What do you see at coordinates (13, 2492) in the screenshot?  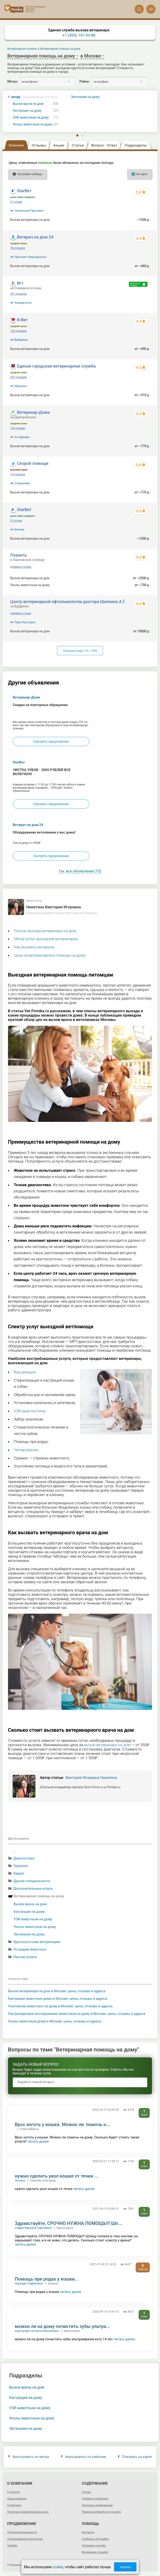 I see `О проекте` at bounding box center [13, 2492].